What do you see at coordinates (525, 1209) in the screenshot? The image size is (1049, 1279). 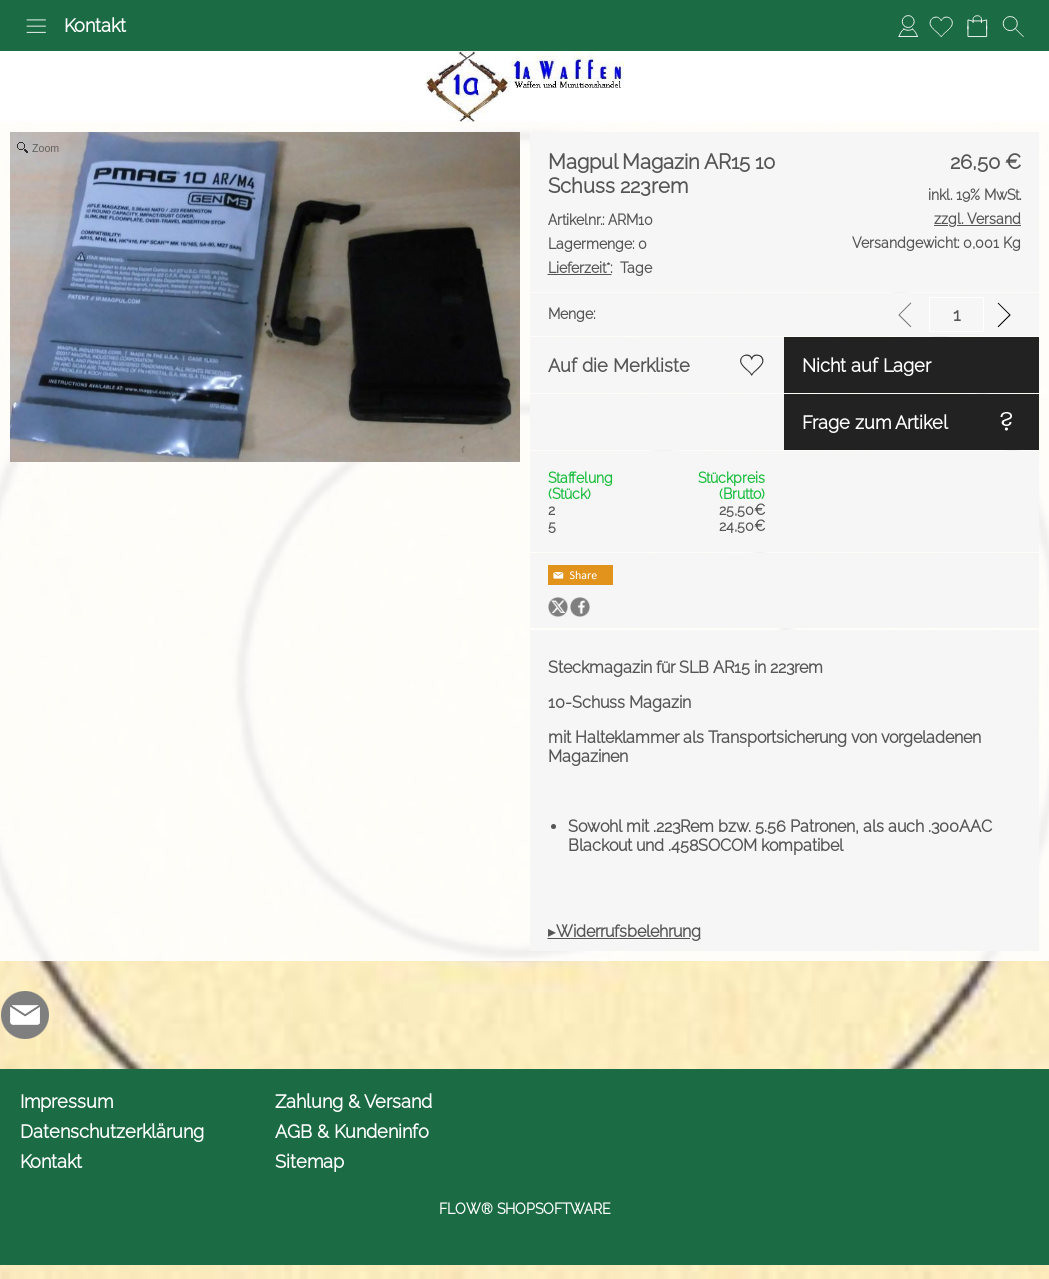 I see `FLOW® SHOPSOFTWARE` at bounding box center [525, 1209].